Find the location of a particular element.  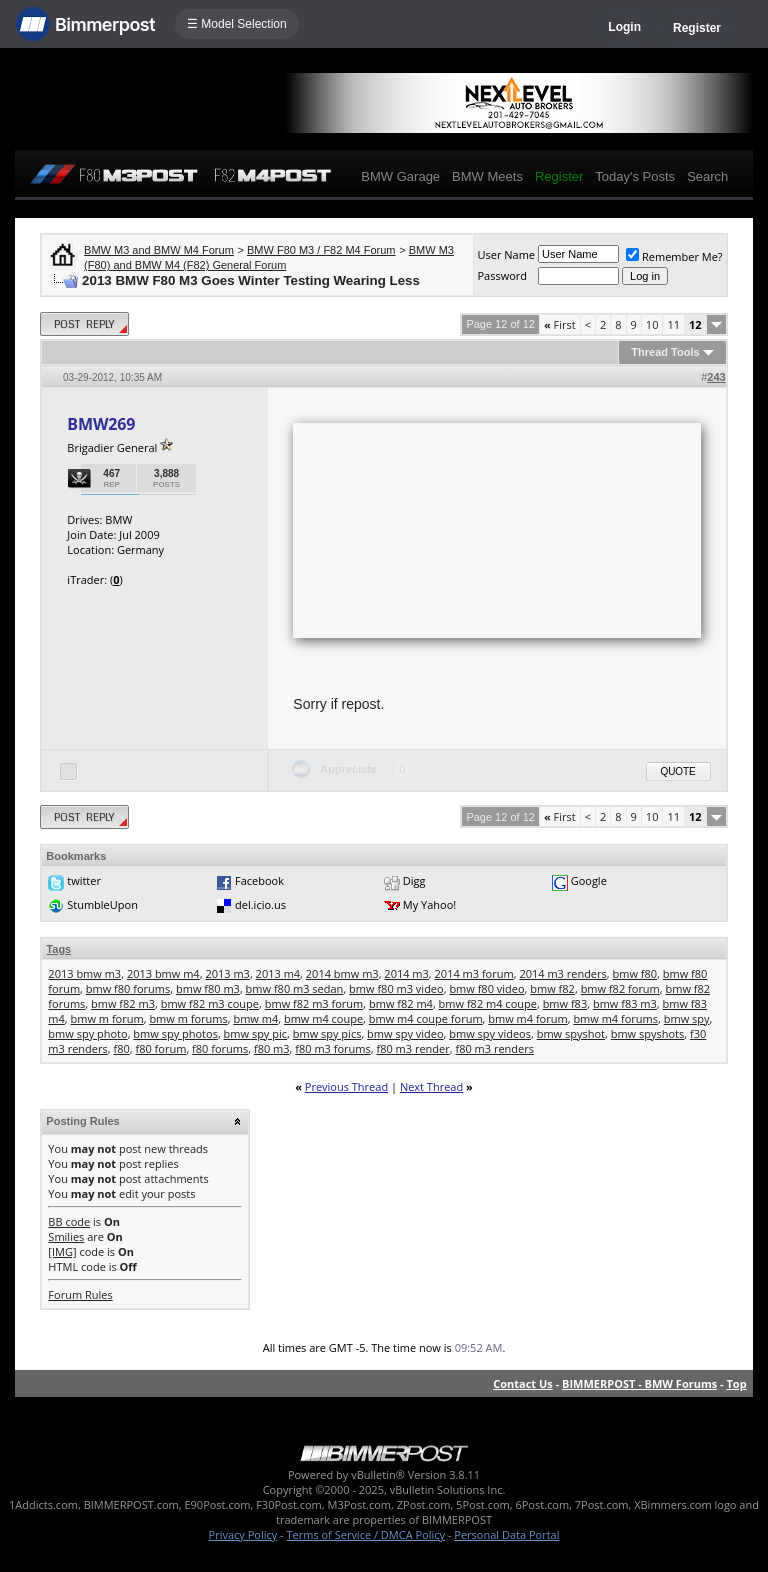

bmw f80 is located at coordinates (635, 973).